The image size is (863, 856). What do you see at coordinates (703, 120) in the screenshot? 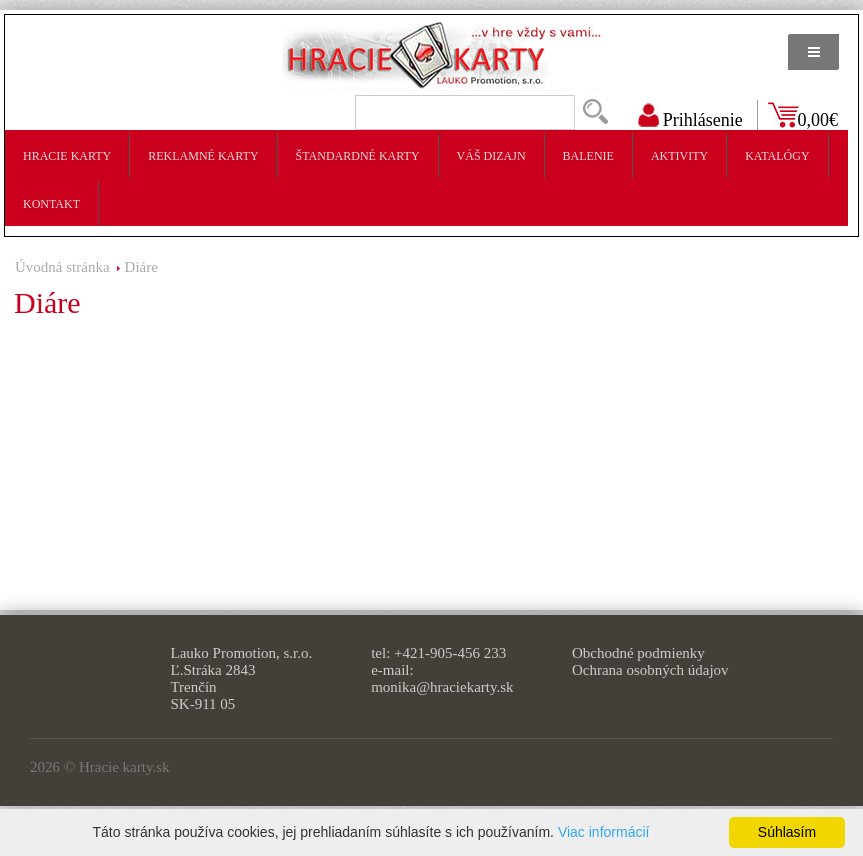
I see `Prihlásenie` at bounding box center [703, 120].